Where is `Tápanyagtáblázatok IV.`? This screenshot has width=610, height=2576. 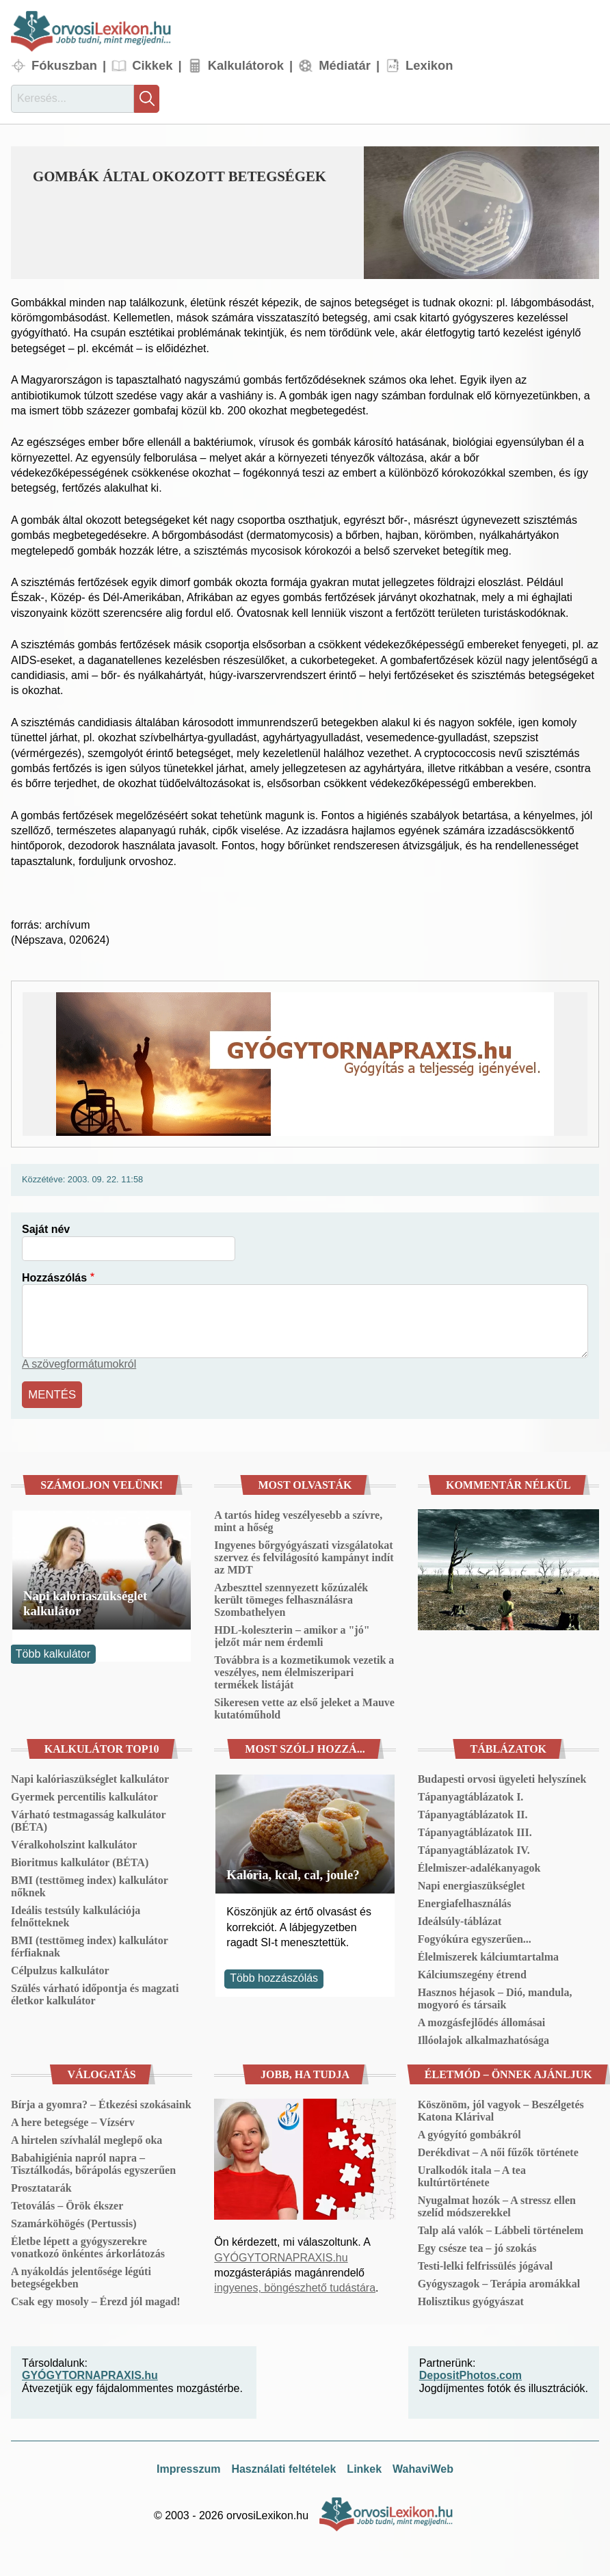
Tápanyagtáblázatok IV. is located at coordinates (474, 1848).